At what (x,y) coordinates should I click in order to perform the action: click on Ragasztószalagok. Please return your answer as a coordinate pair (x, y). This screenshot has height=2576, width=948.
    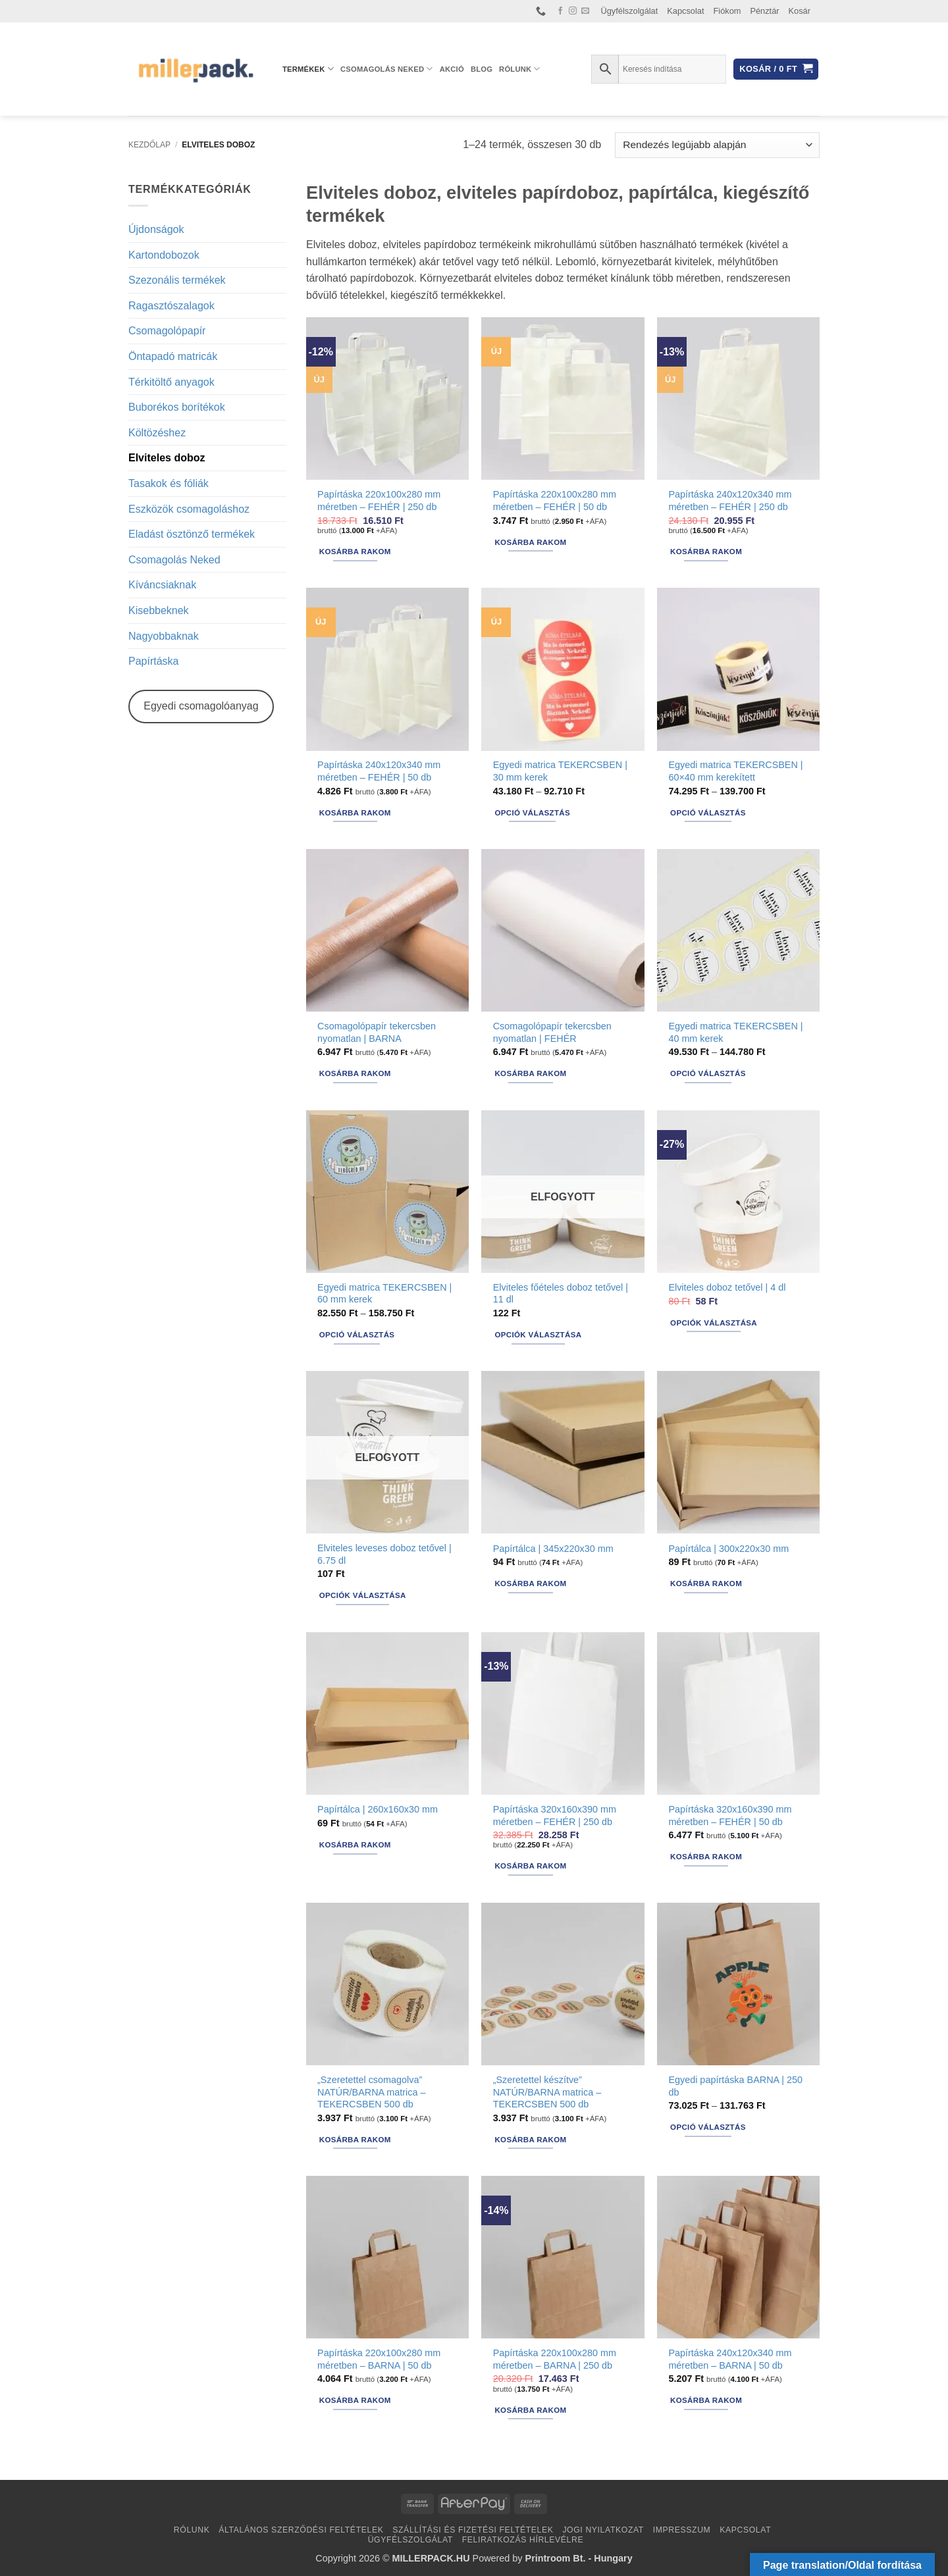
    Looking at the image, I should click on (171, 305).